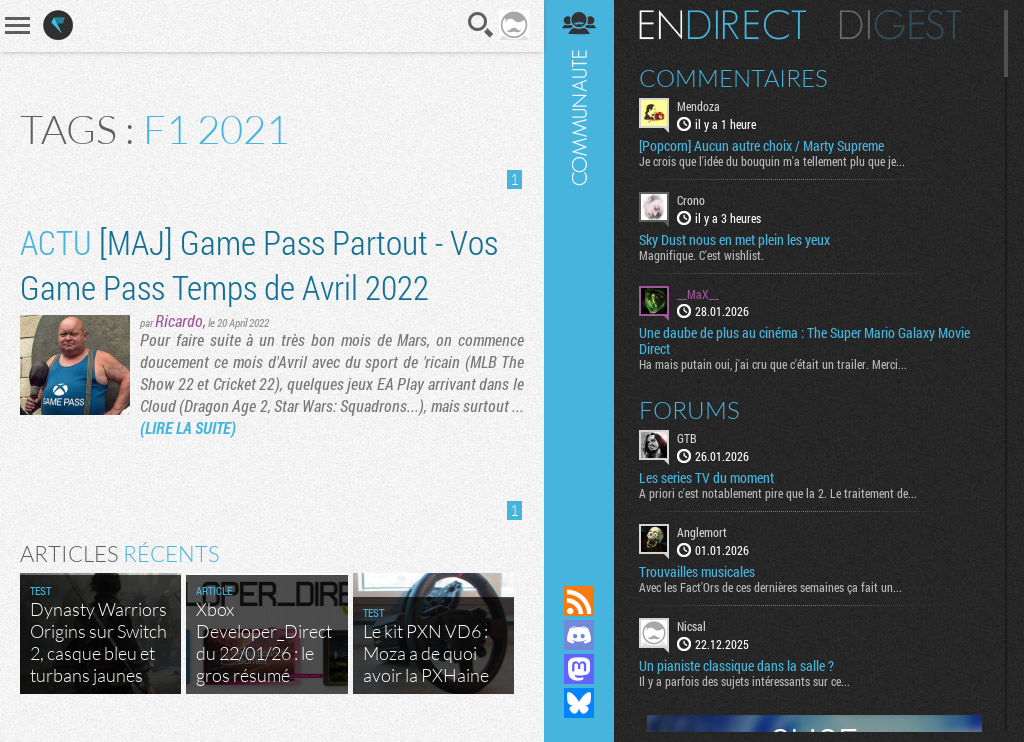 This screenshot has width=1024, height=742. I want to click on Je crois que l'idée du bouquin m'a tellement plu que je..., so click(772, 161).